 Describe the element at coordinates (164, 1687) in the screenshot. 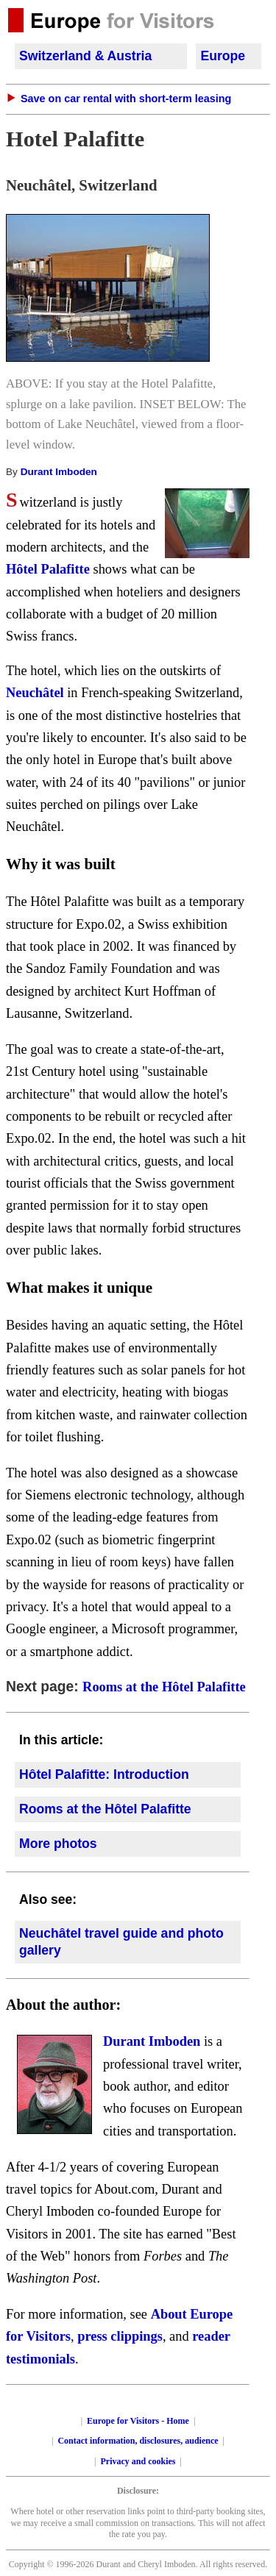

I see `Rooms at the Hôtel Palafitte` at that location.